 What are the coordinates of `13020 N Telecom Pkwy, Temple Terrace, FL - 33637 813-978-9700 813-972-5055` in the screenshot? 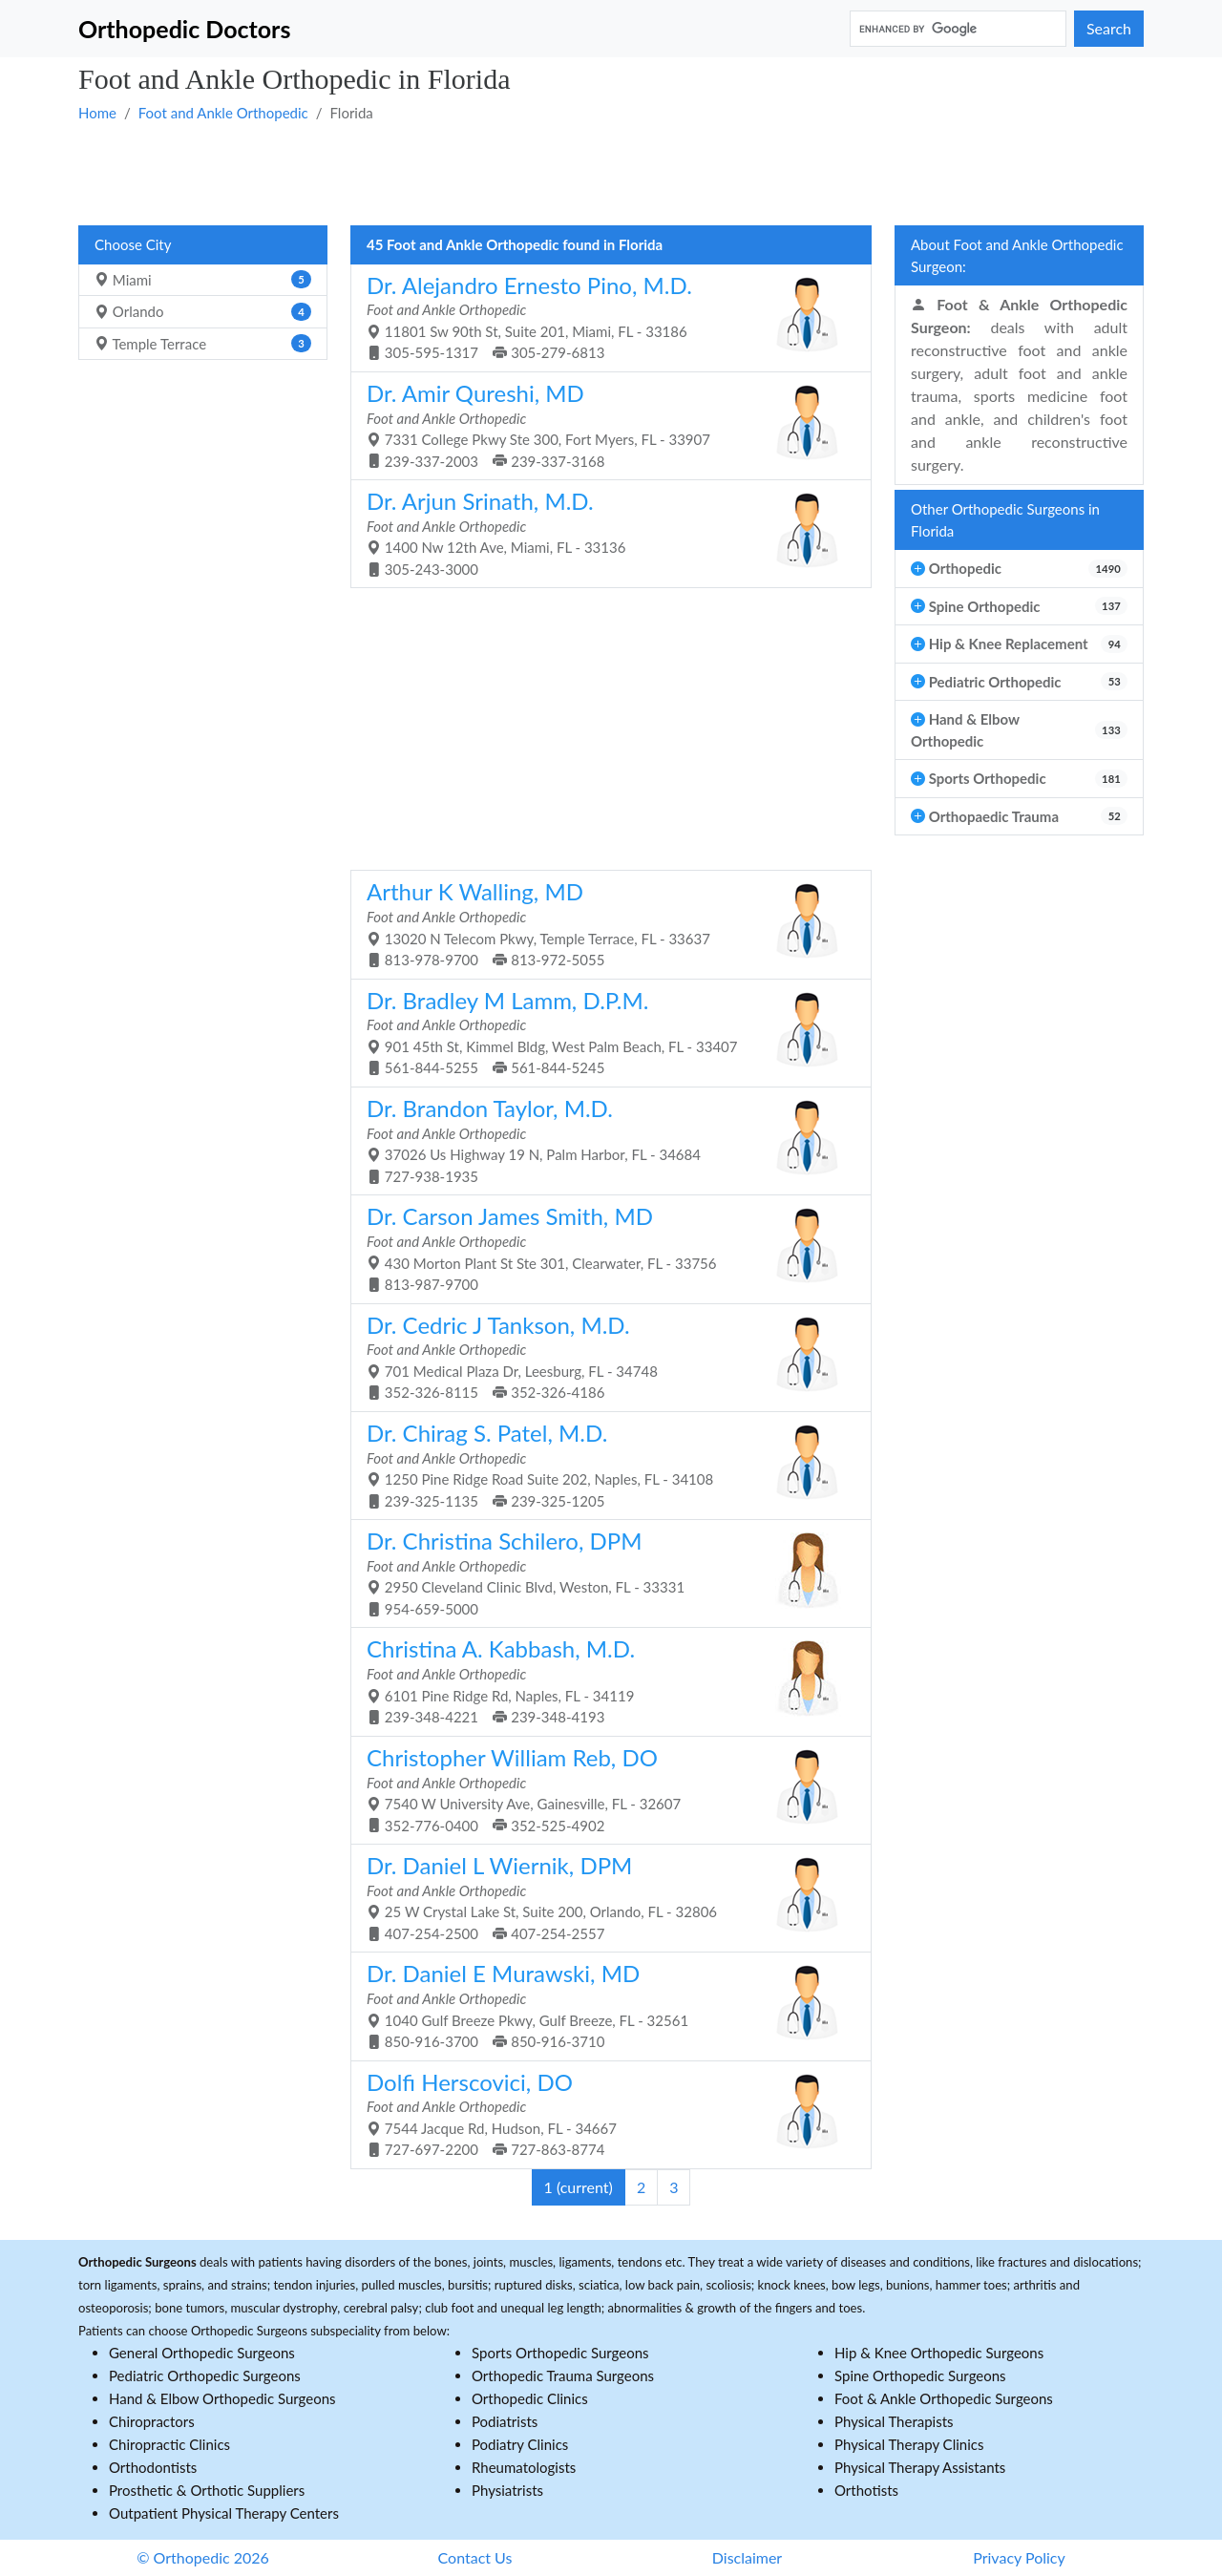 It's located at (604, 922).